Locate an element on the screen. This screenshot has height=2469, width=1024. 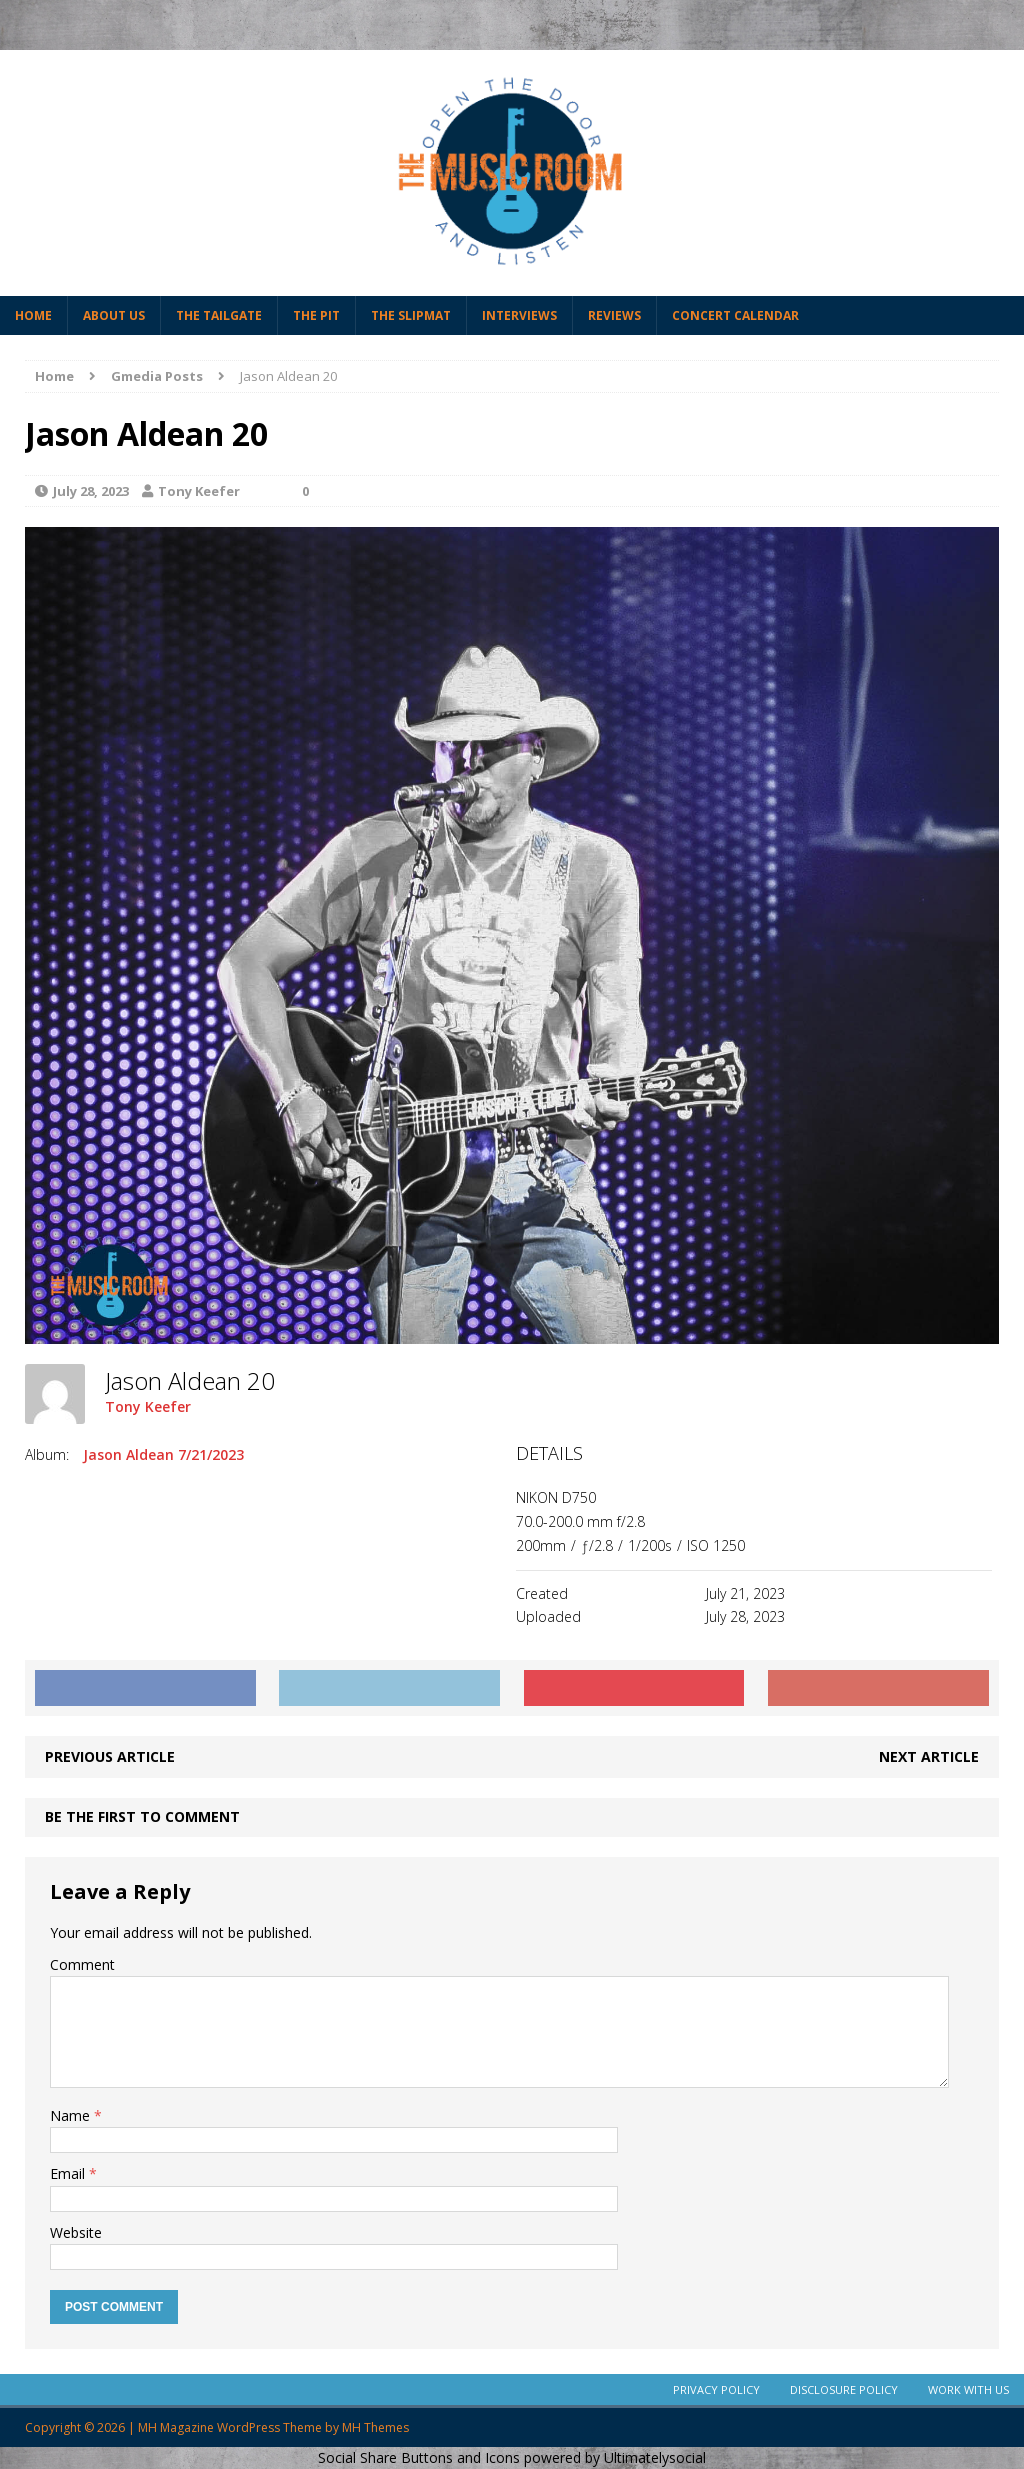
Home is located at coordinates (33, 315).